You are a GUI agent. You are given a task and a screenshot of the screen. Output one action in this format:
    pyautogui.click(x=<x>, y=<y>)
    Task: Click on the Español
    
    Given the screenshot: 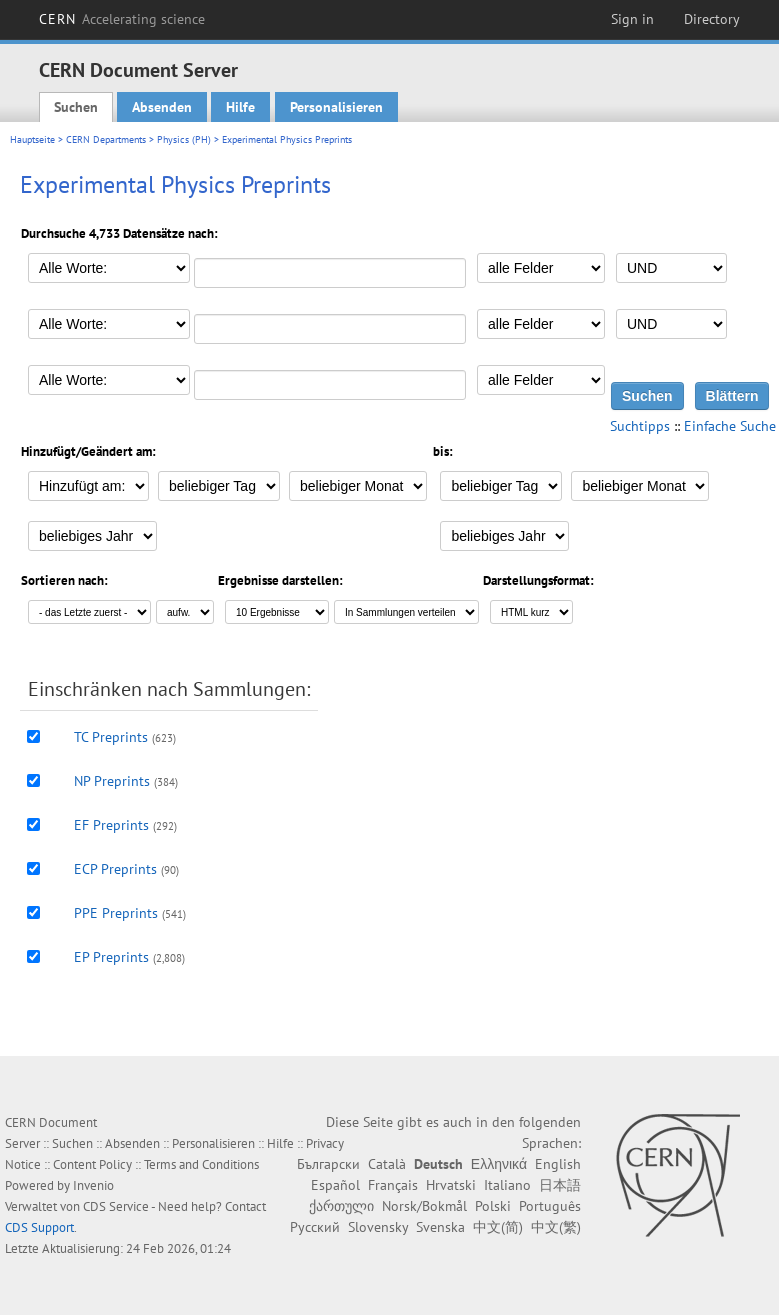 What is the action you would take?
    pyautogui.click(x=335, y=1185)
    